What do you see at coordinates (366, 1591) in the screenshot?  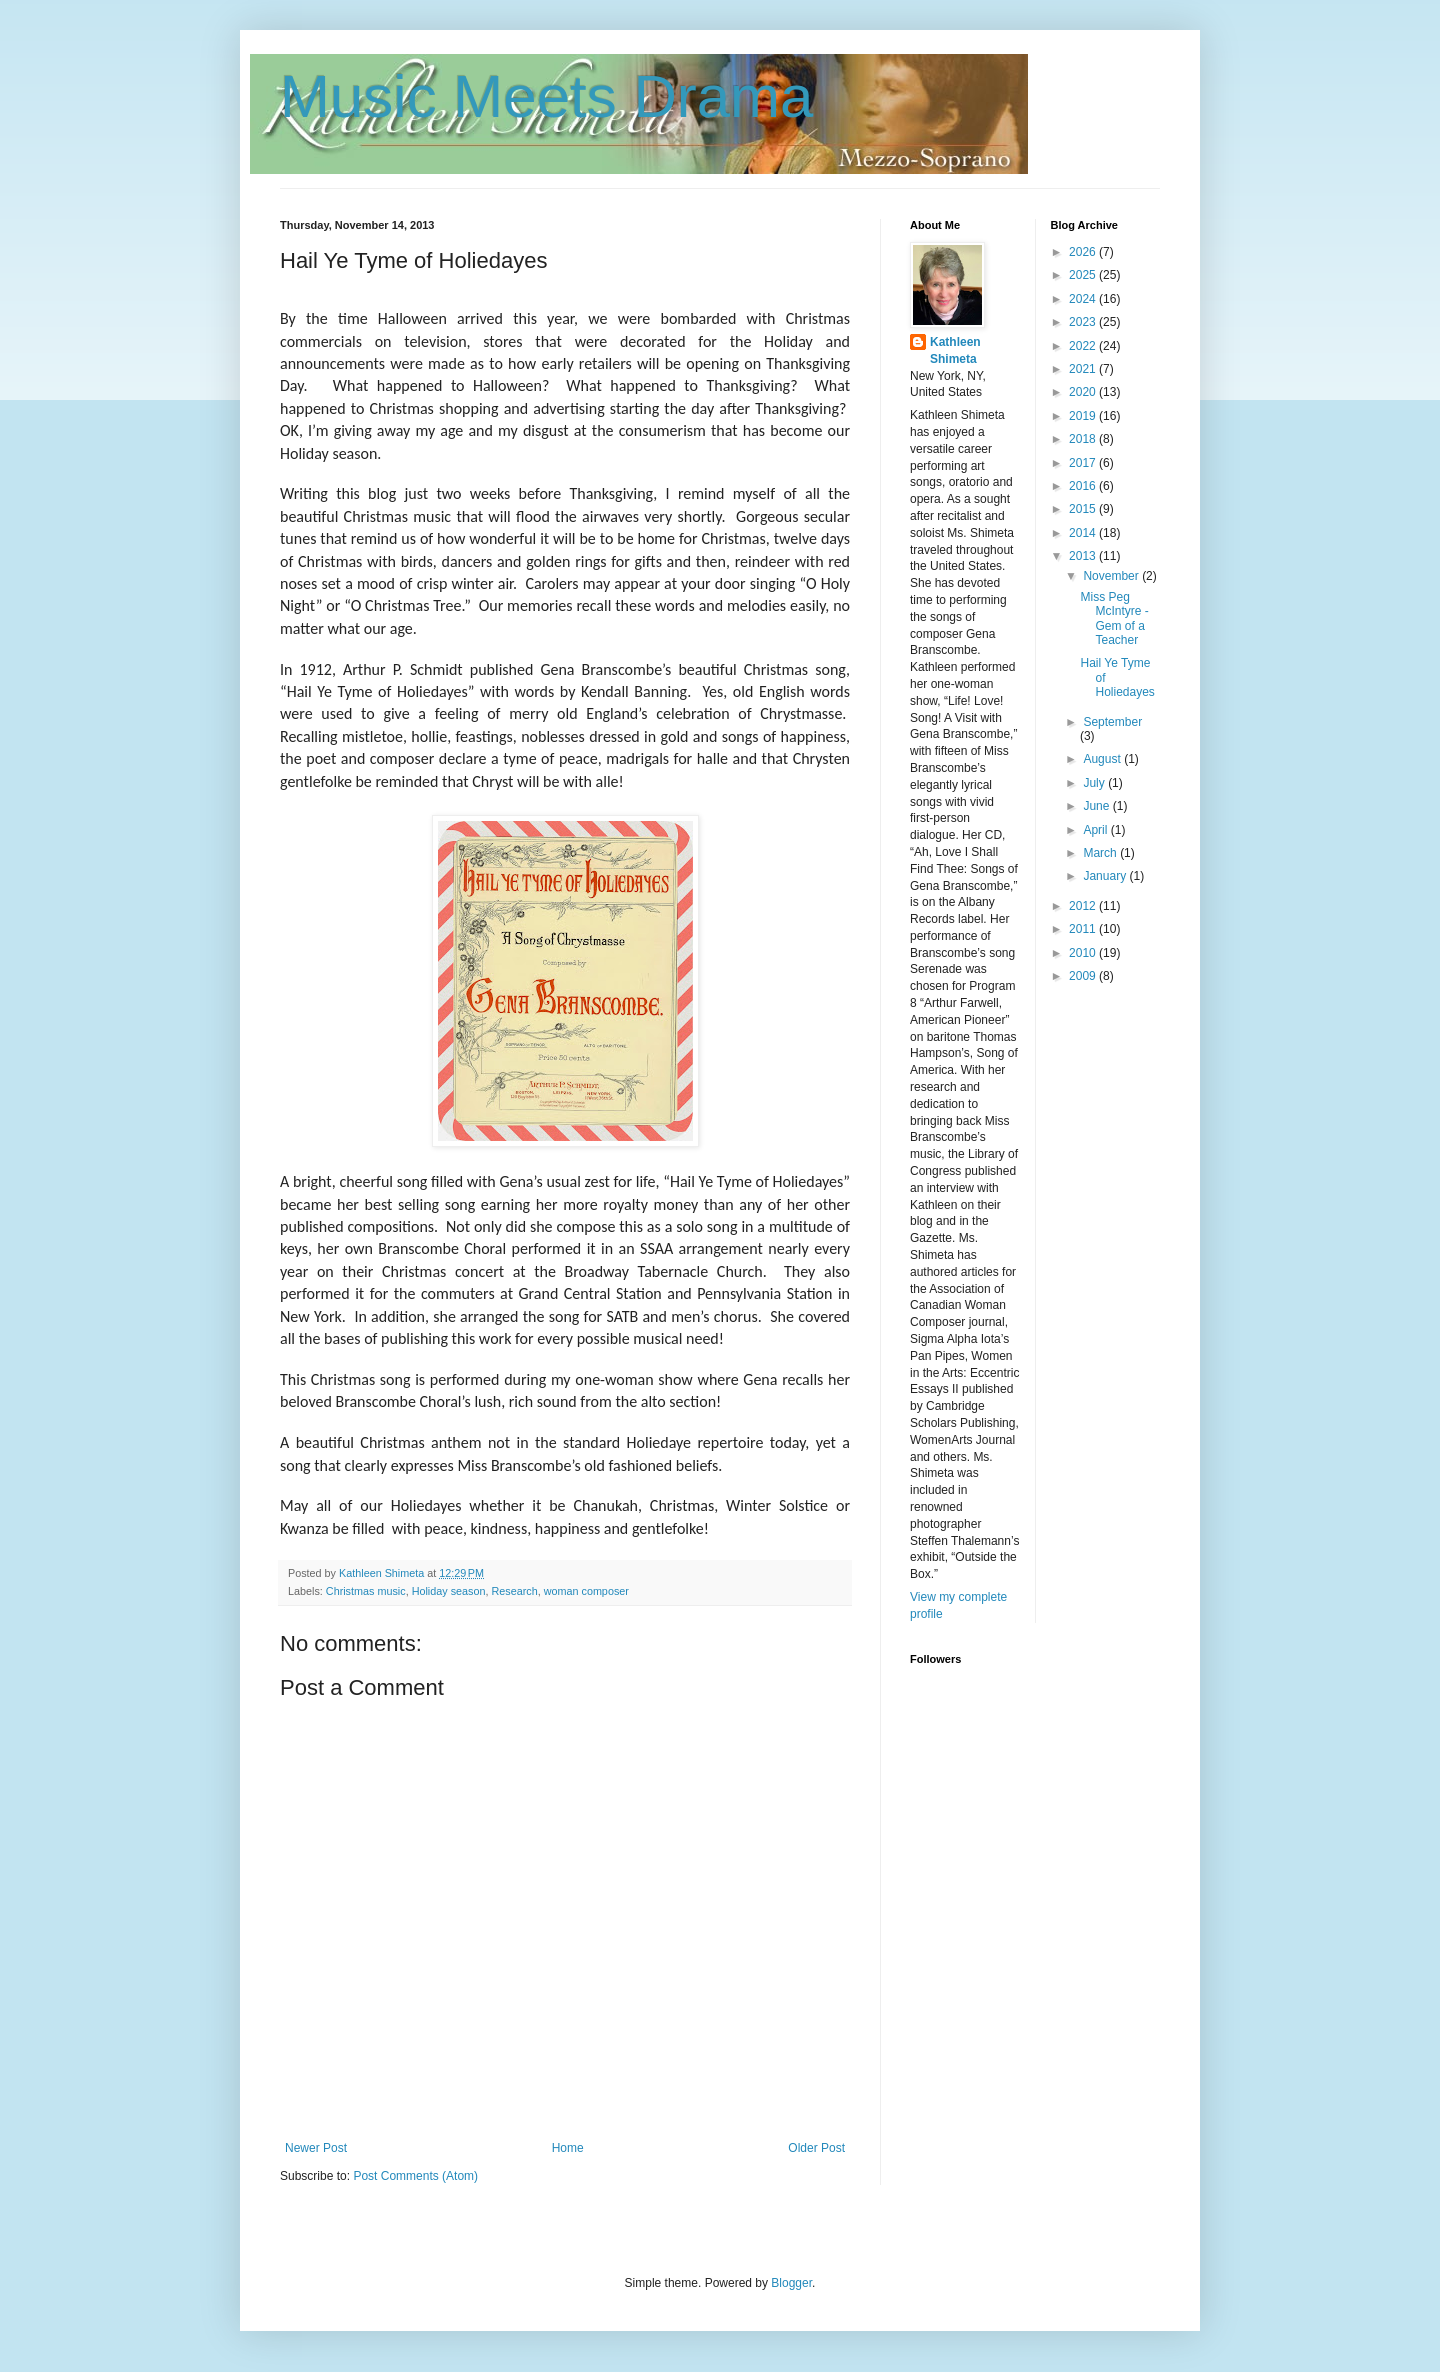 I see `Christmas music` at bounding box center [366, 1591].